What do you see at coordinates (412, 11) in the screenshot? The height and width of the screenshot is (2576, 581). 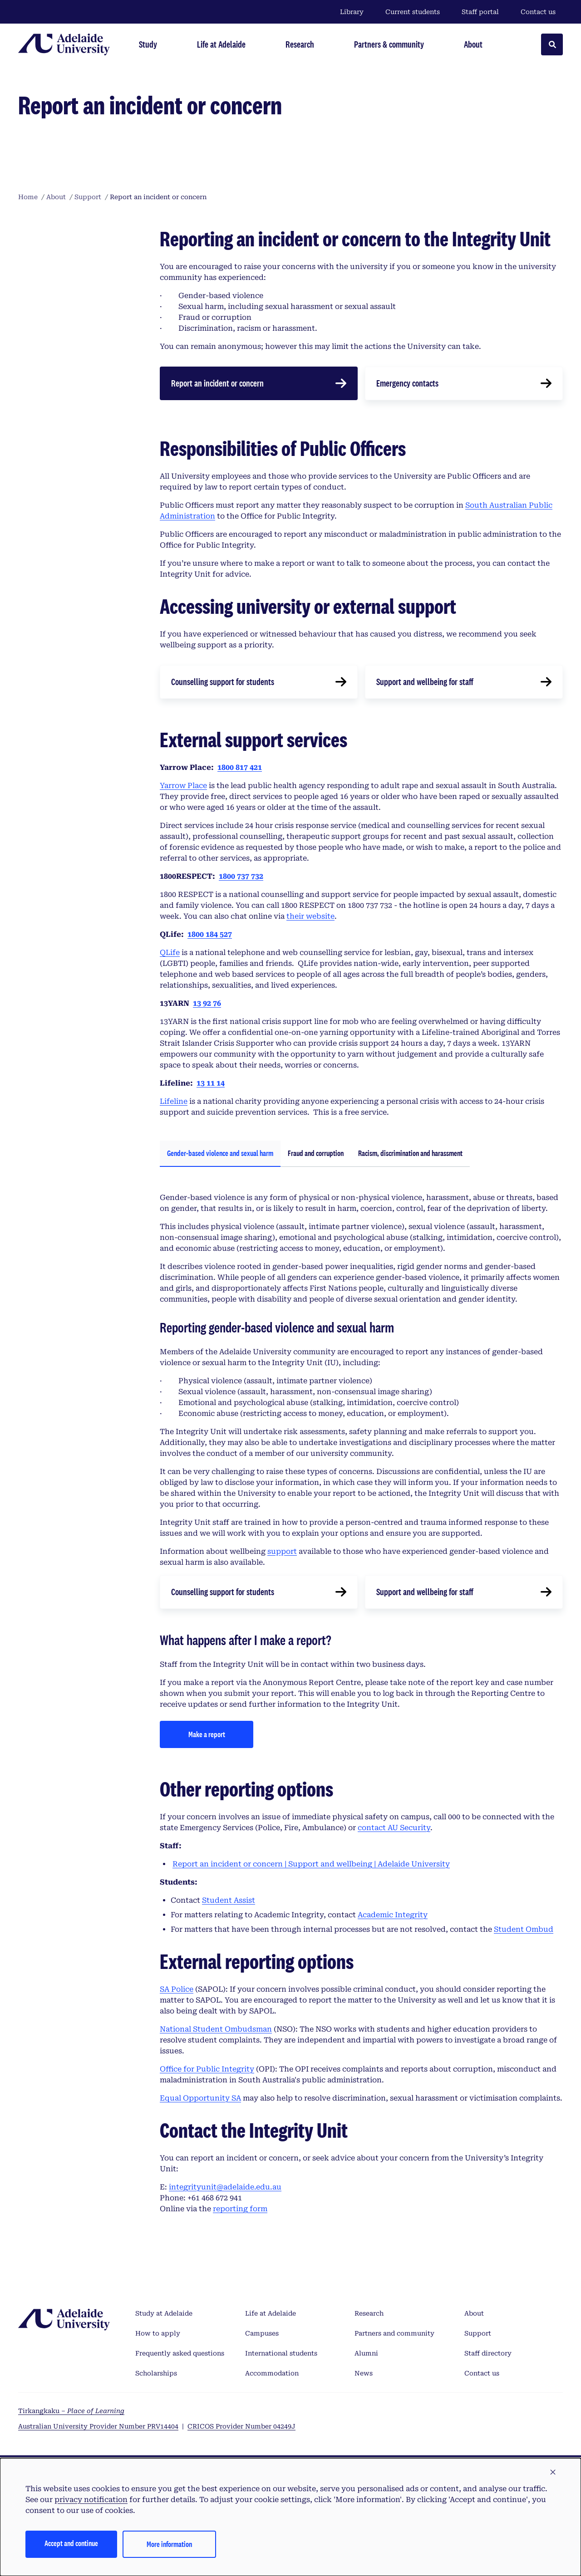 I see `Current students` at bounding box center [412, 11].